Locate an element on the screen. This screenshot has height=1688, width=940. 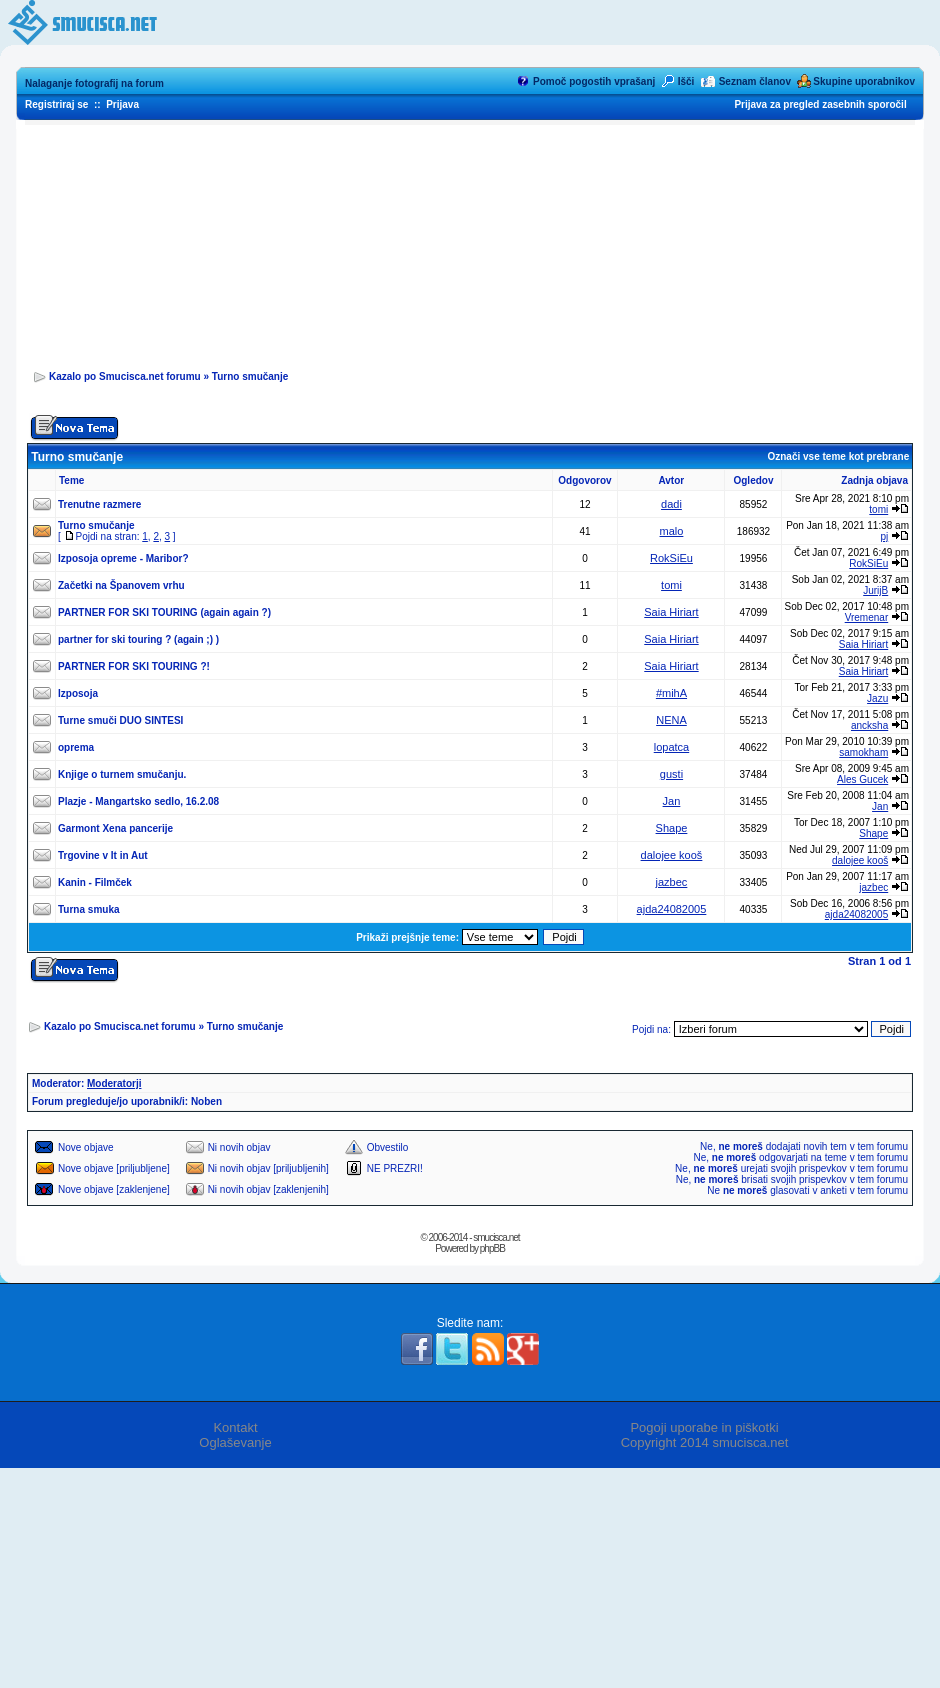
Registriraj se is located at coordinates (56, 104).